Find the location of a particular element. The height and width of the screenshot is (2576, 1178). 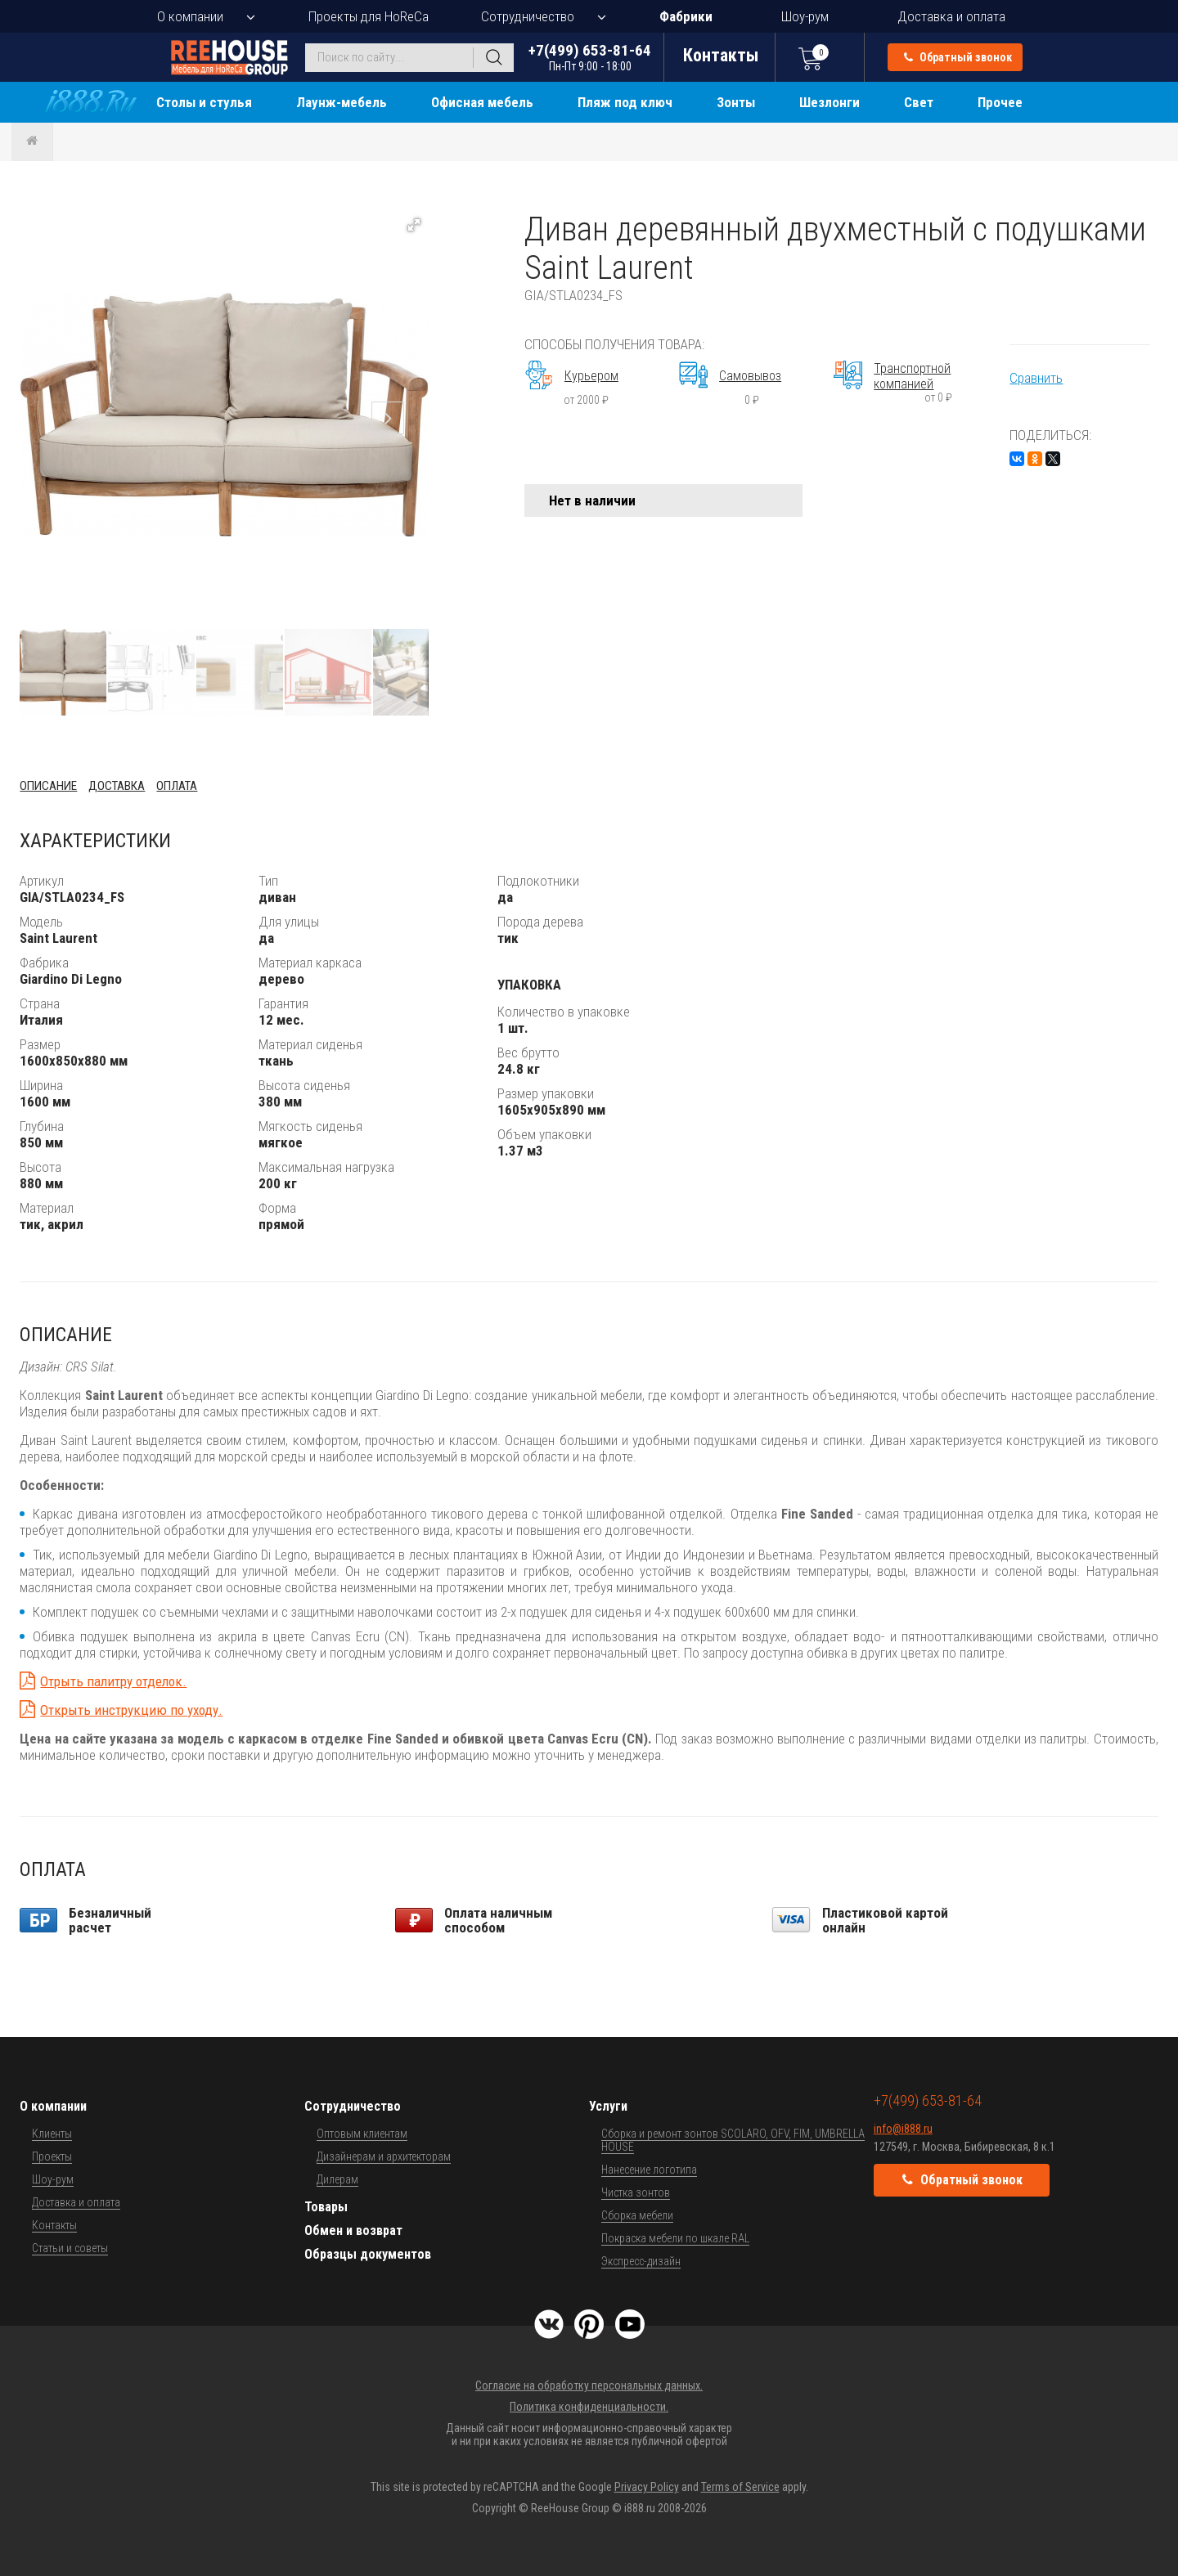

Пляж под ключ is located at coordinates (625, 102).